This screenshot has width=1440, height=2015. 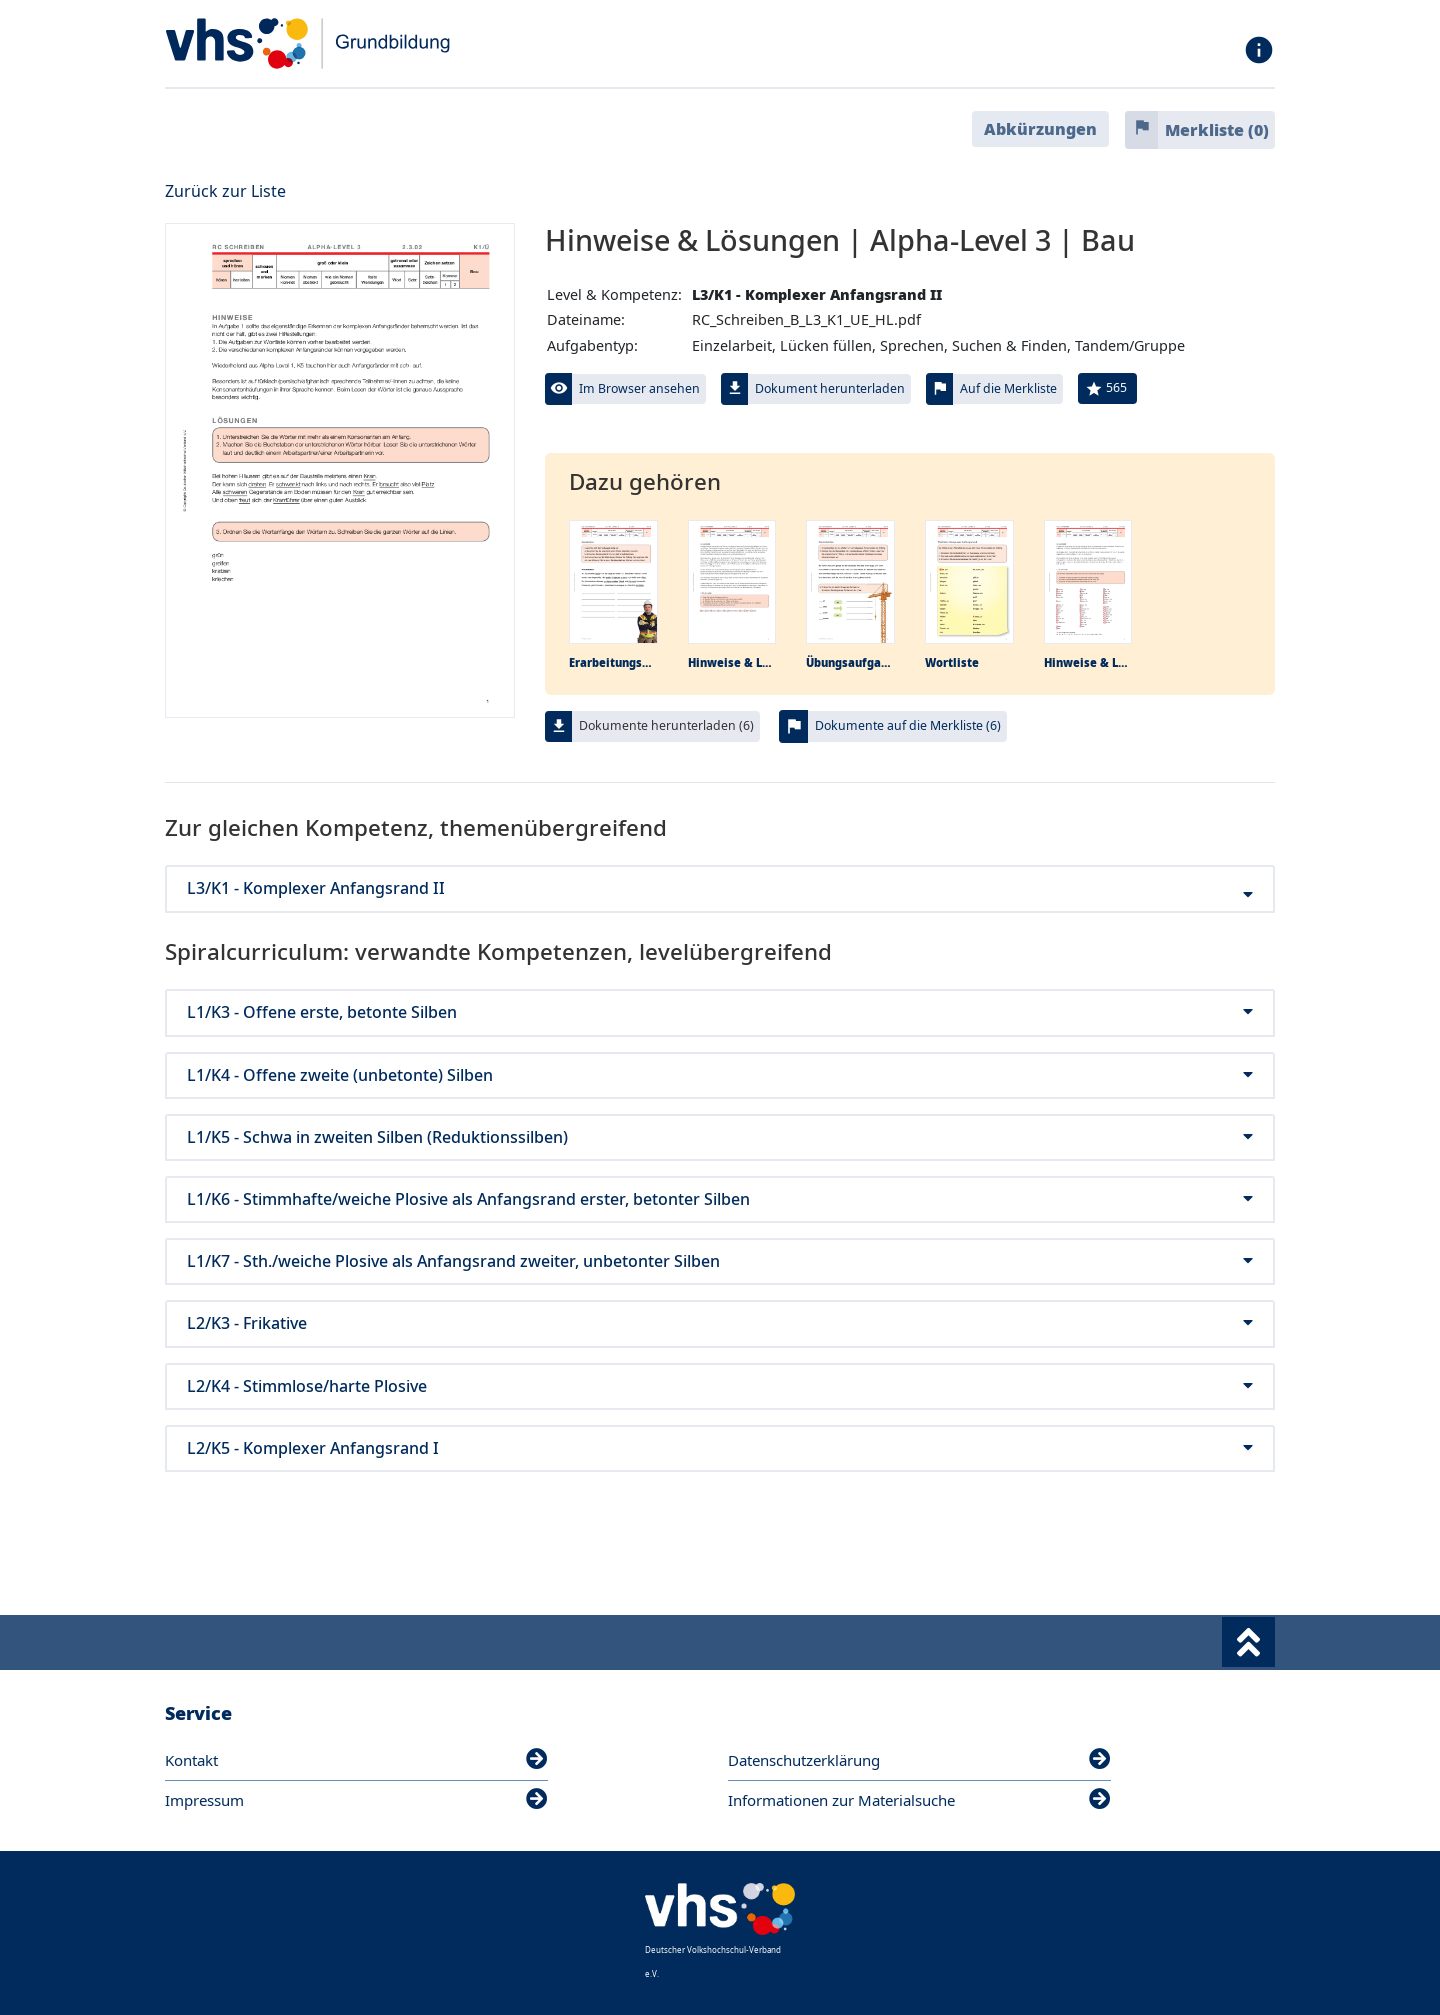 What do you see at coordinates (720, 1261) in the screenshot?
I see `L1/K7 - Sth./weiche Plosive als Anfangsrand zweiter, unbetonter Silben` at bounding box center [720, 1261].